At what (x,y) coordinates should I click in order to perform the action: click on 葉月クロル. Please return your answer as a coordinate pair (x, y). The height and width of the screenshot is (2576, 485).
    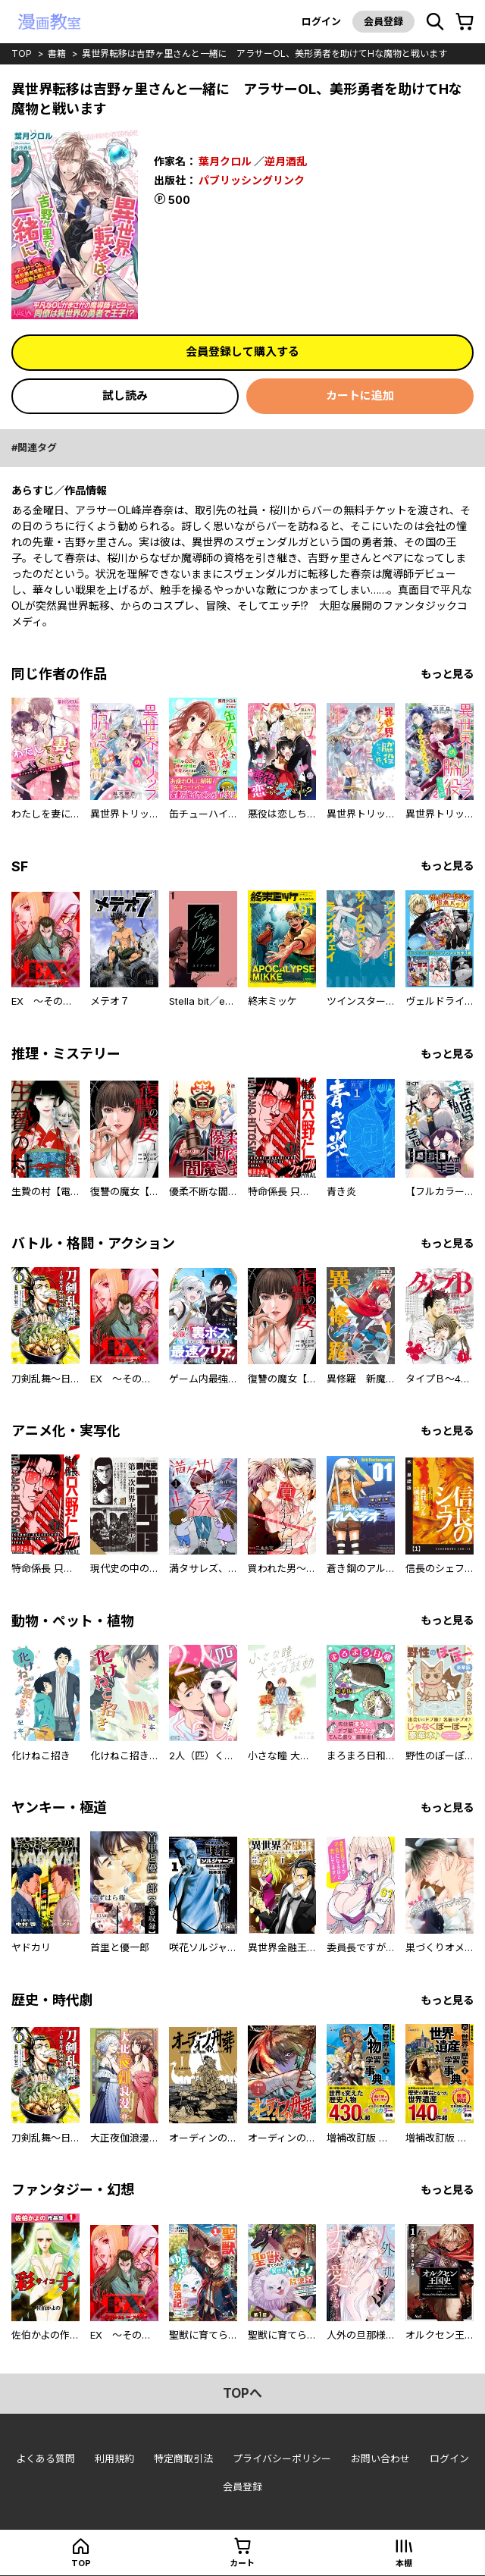
    Looking at the image, I should click on (225, 161).